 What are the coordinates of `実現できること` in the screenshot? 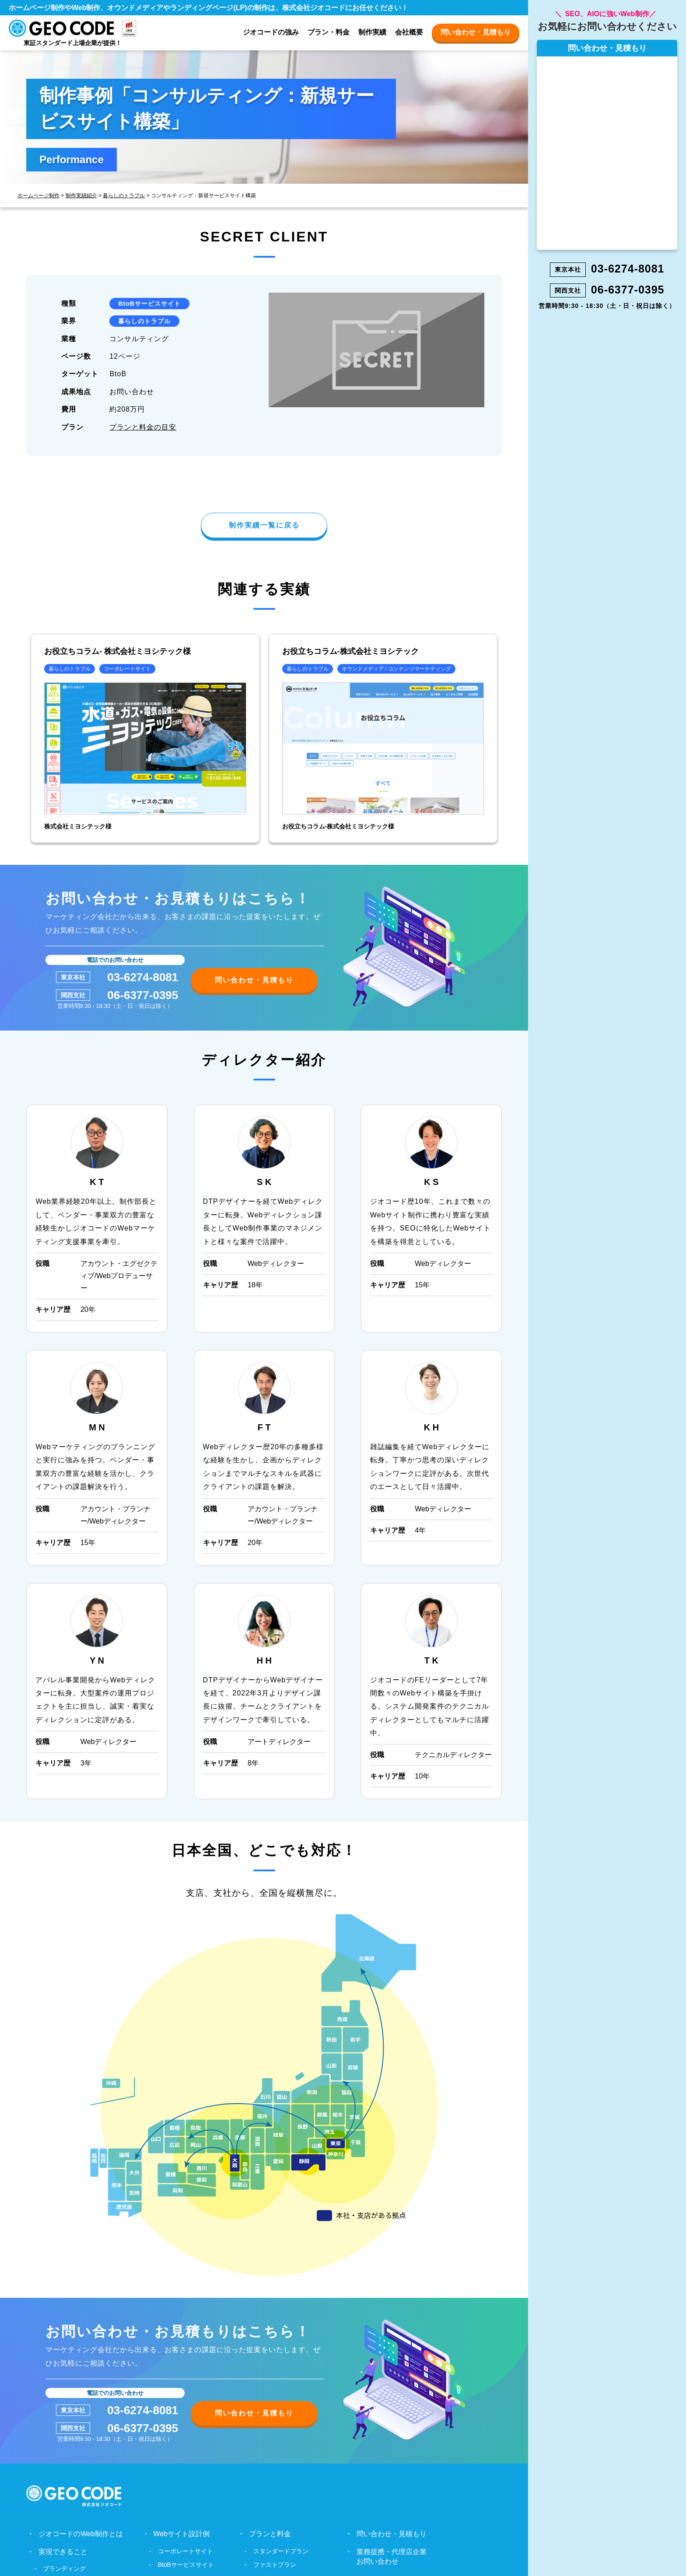 It's located at (63, 2552).